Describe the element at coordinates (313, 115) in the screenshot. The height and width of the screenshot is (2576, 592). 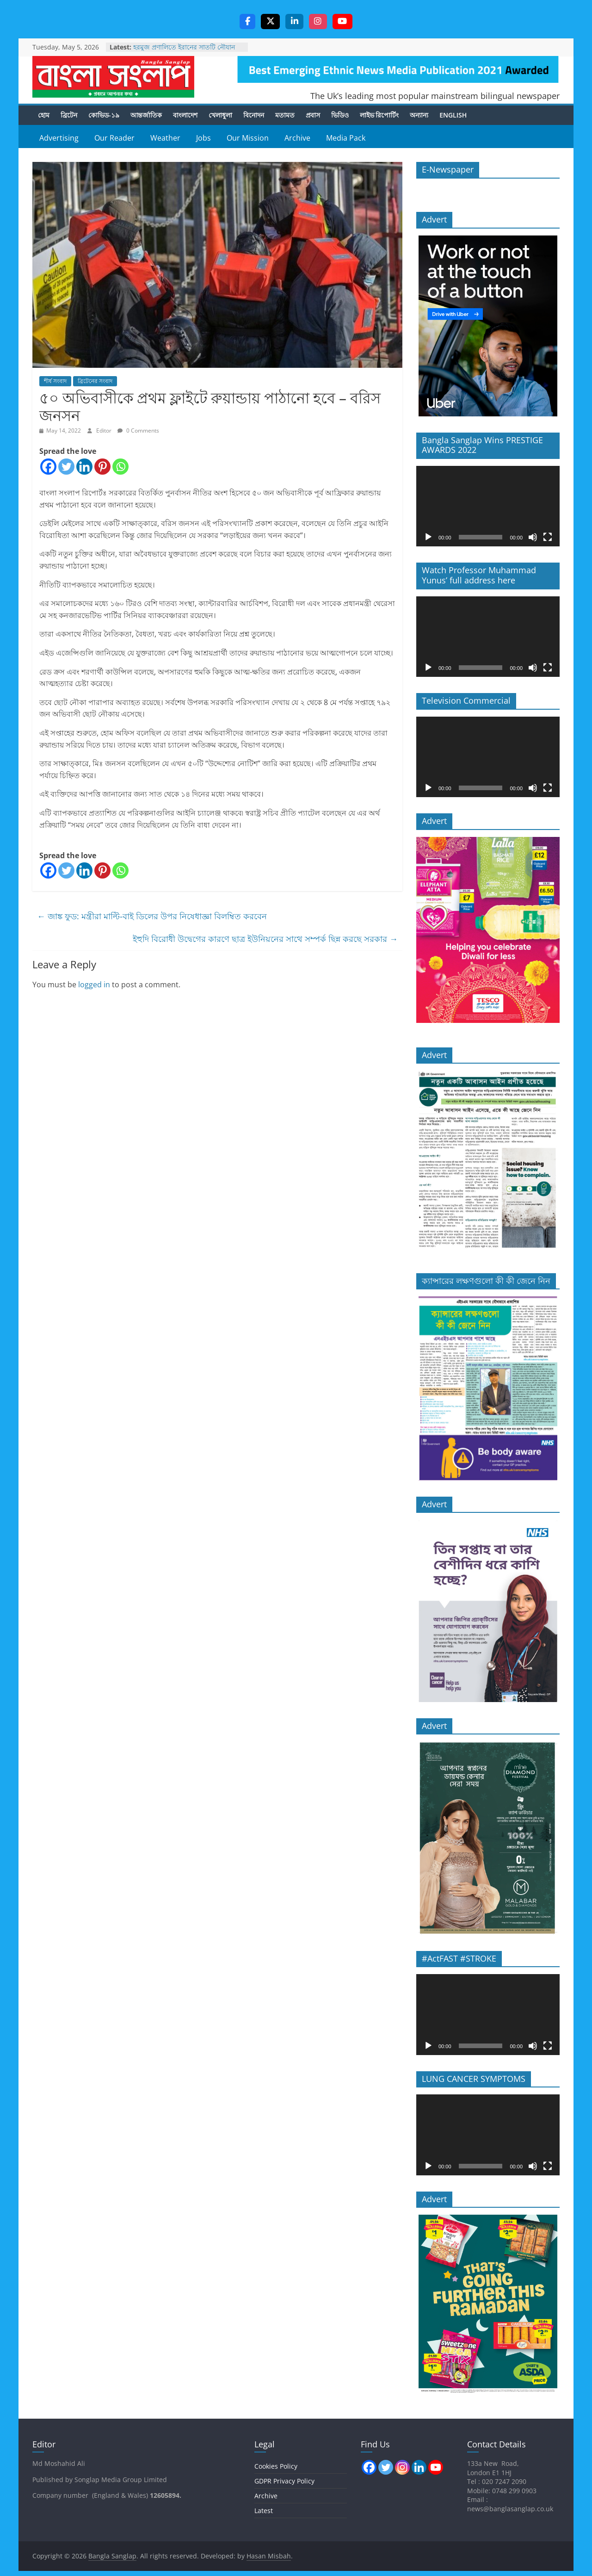
I see `প্রবাস` at that location.